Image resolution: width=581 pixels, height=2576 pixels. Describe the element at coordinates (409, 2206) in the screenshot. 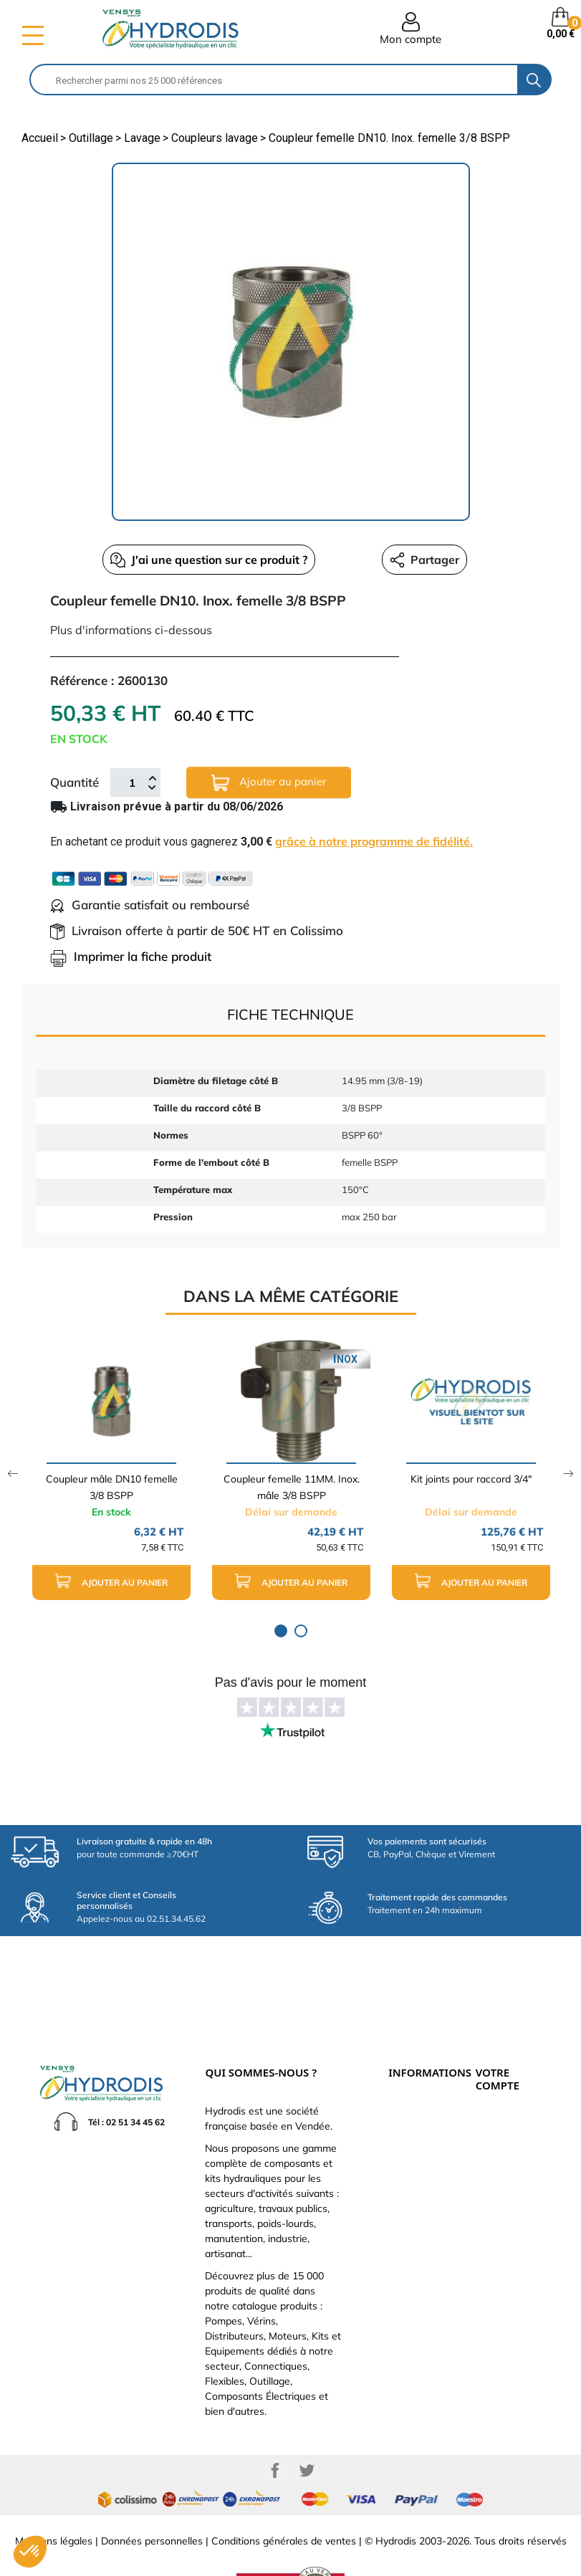

I see `Plan du site` at that location.